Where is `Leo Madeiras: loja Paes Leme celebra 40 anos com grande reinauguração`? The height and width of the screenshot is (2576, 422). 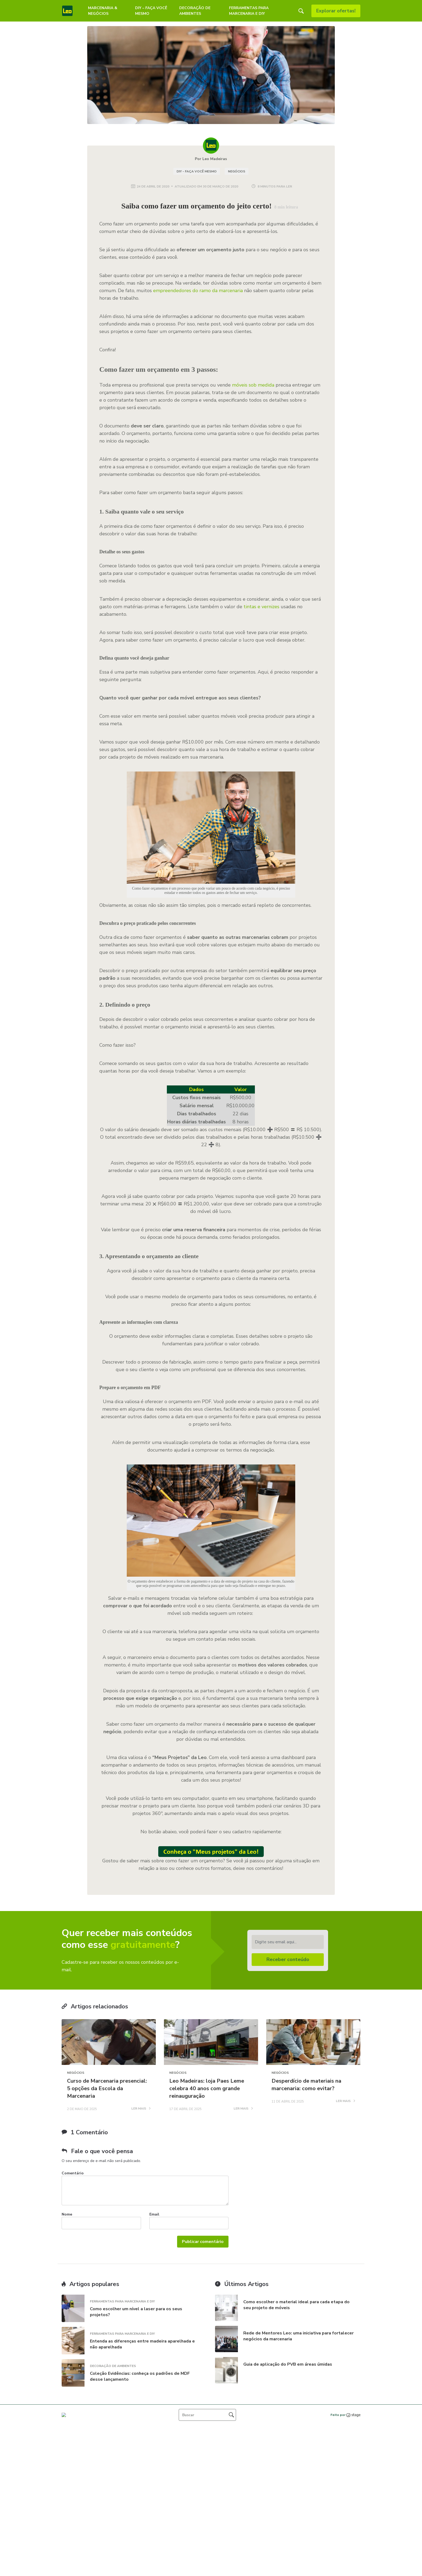 Leo Madeiras: loja Paes Leme celebra 40 anos com grande reinauguração is located at coordinates (206, 2088).